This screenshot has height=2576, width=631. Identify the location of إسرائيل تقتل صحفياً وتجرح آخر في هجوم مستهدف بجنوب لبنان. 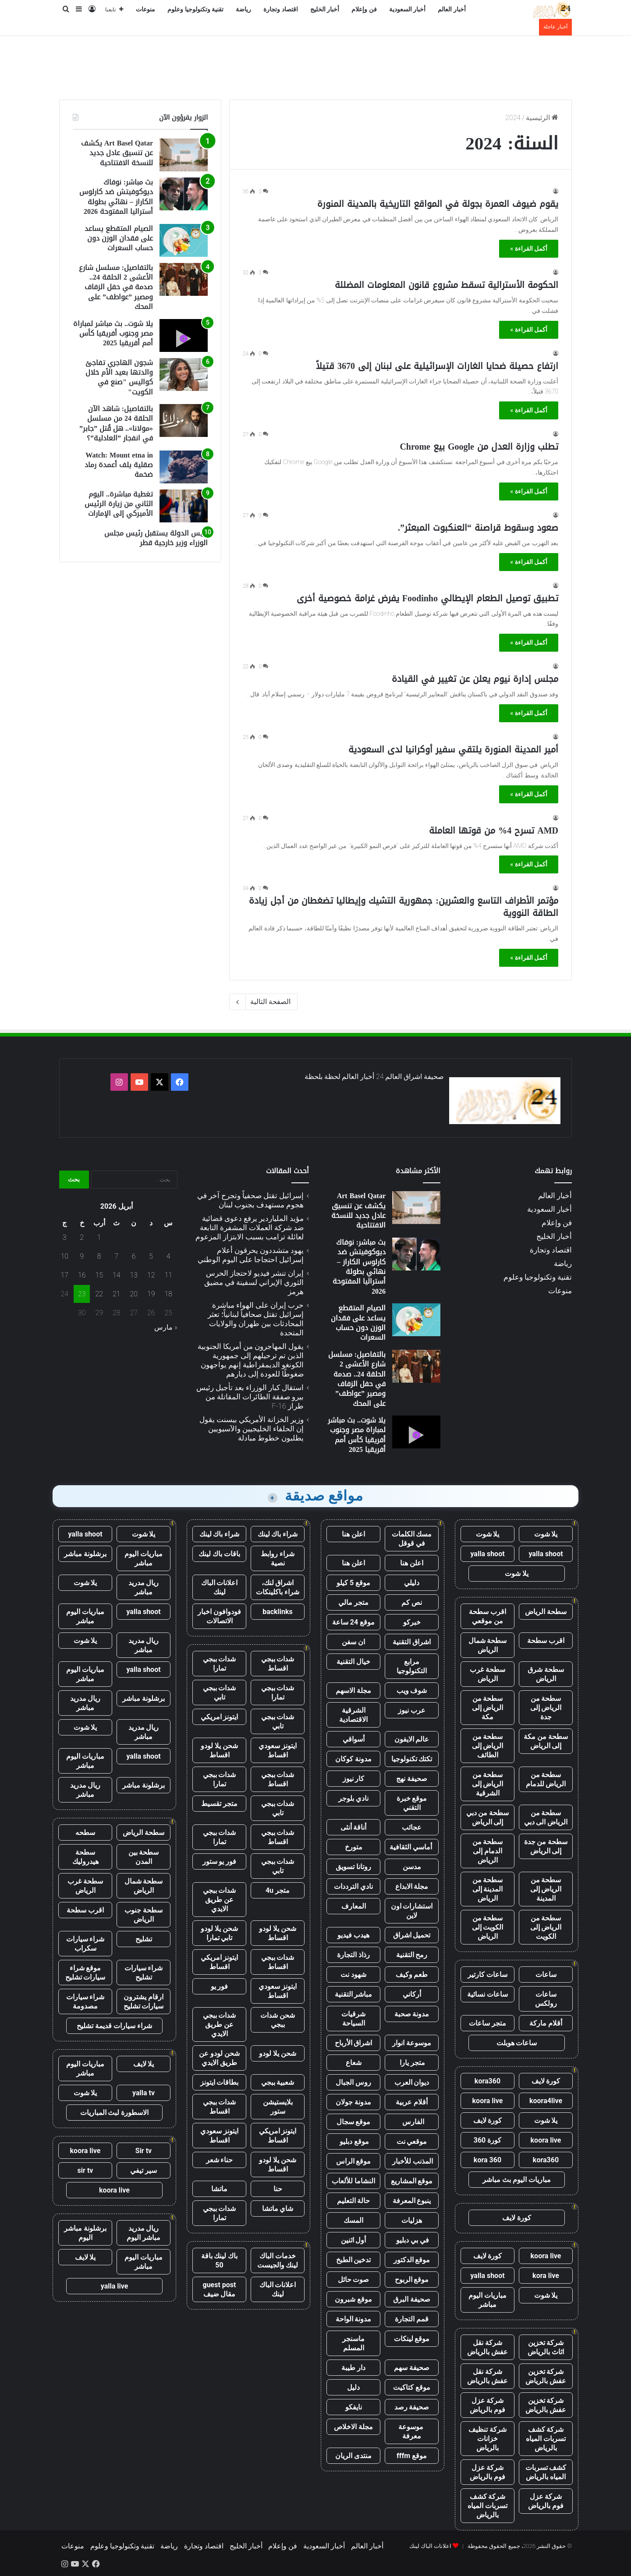
(250, 1200).